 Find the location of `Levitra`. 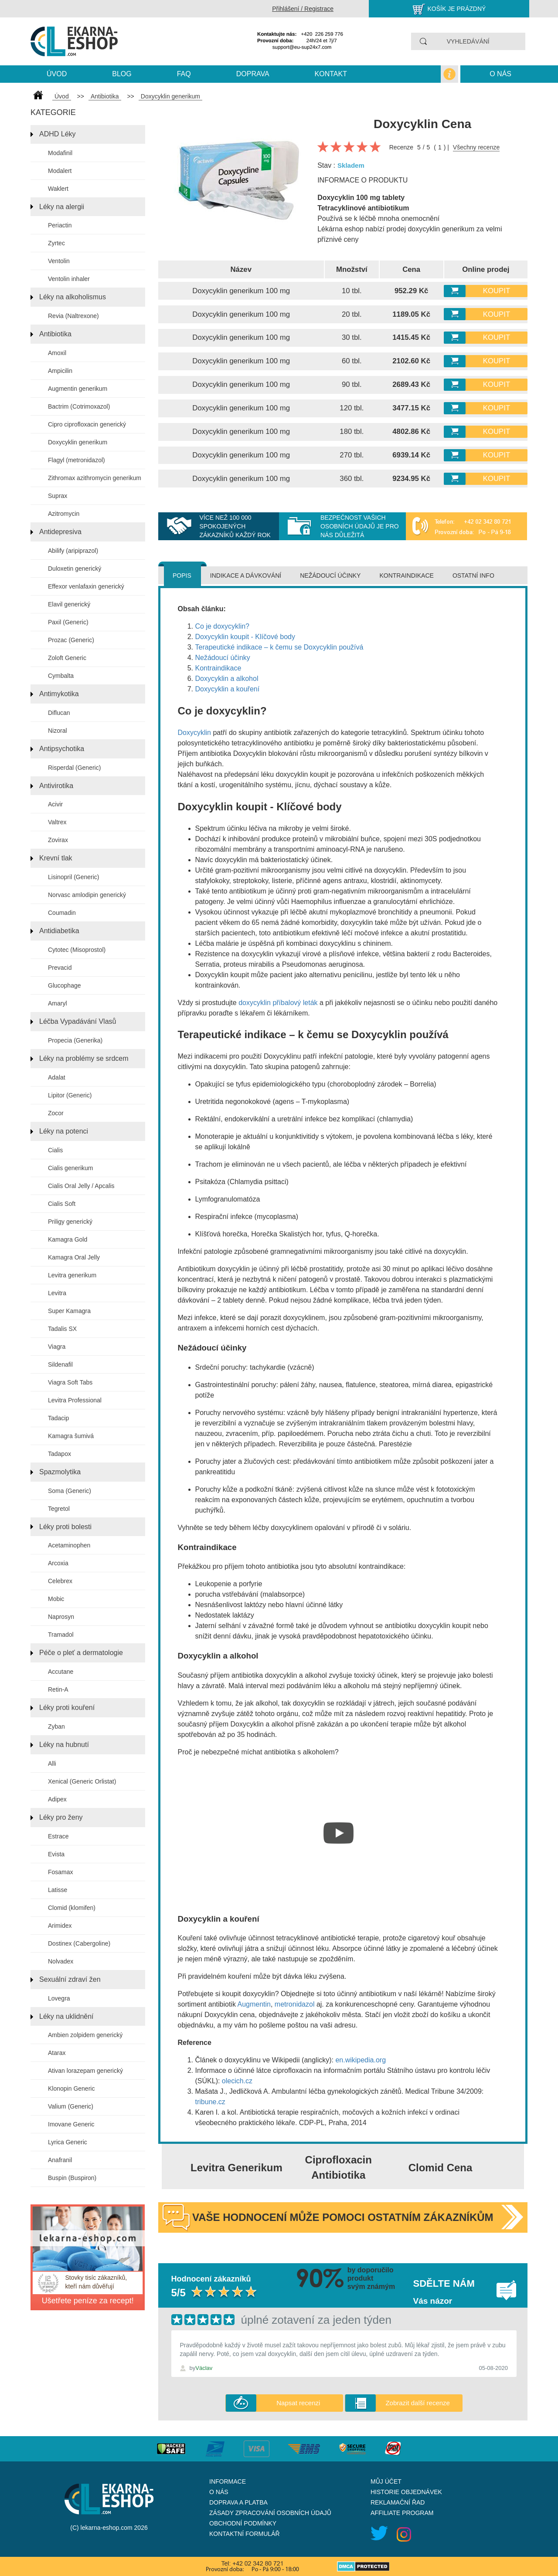

Levitra is located at coordinates (57, 1293).